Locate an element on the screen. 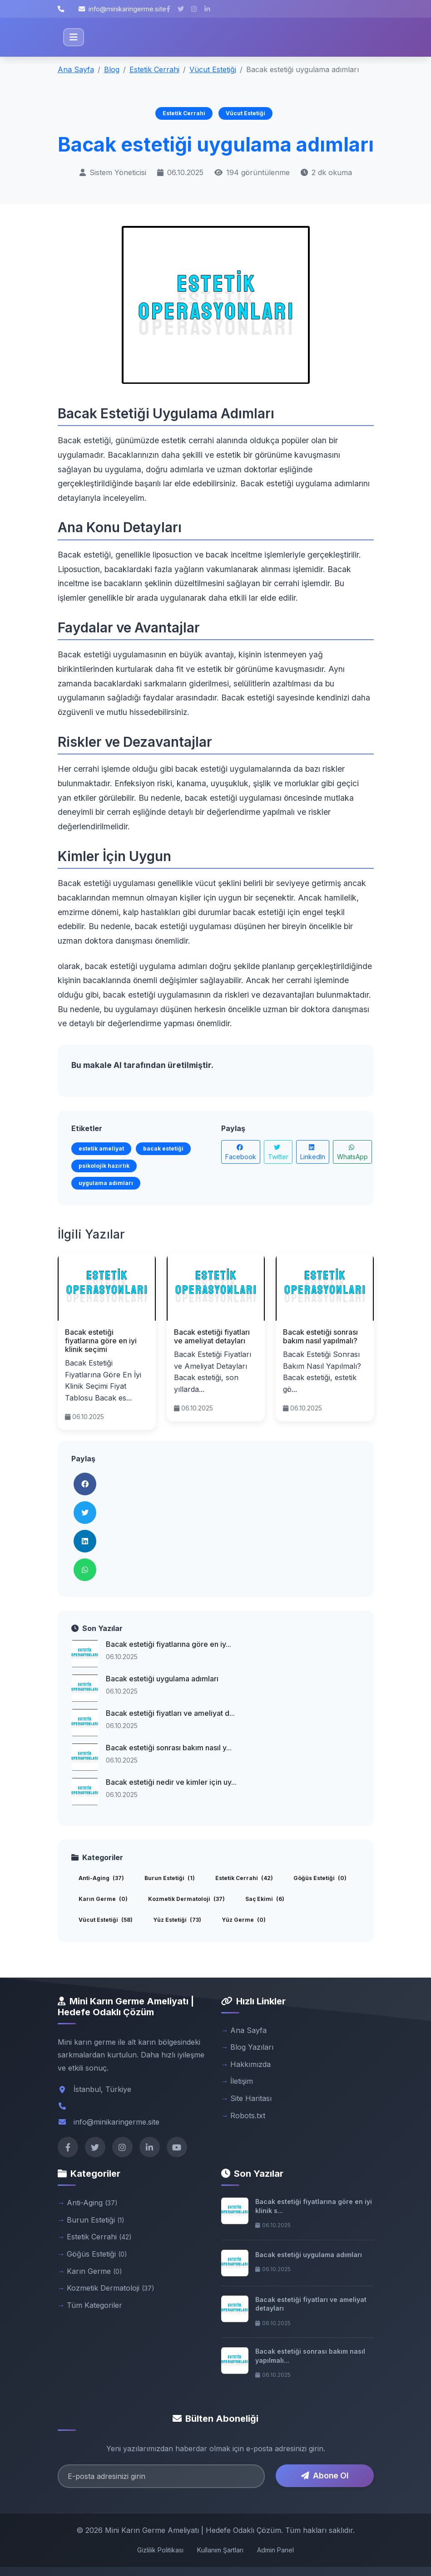  uygulama adımları is located at coordinates (106, 1183).